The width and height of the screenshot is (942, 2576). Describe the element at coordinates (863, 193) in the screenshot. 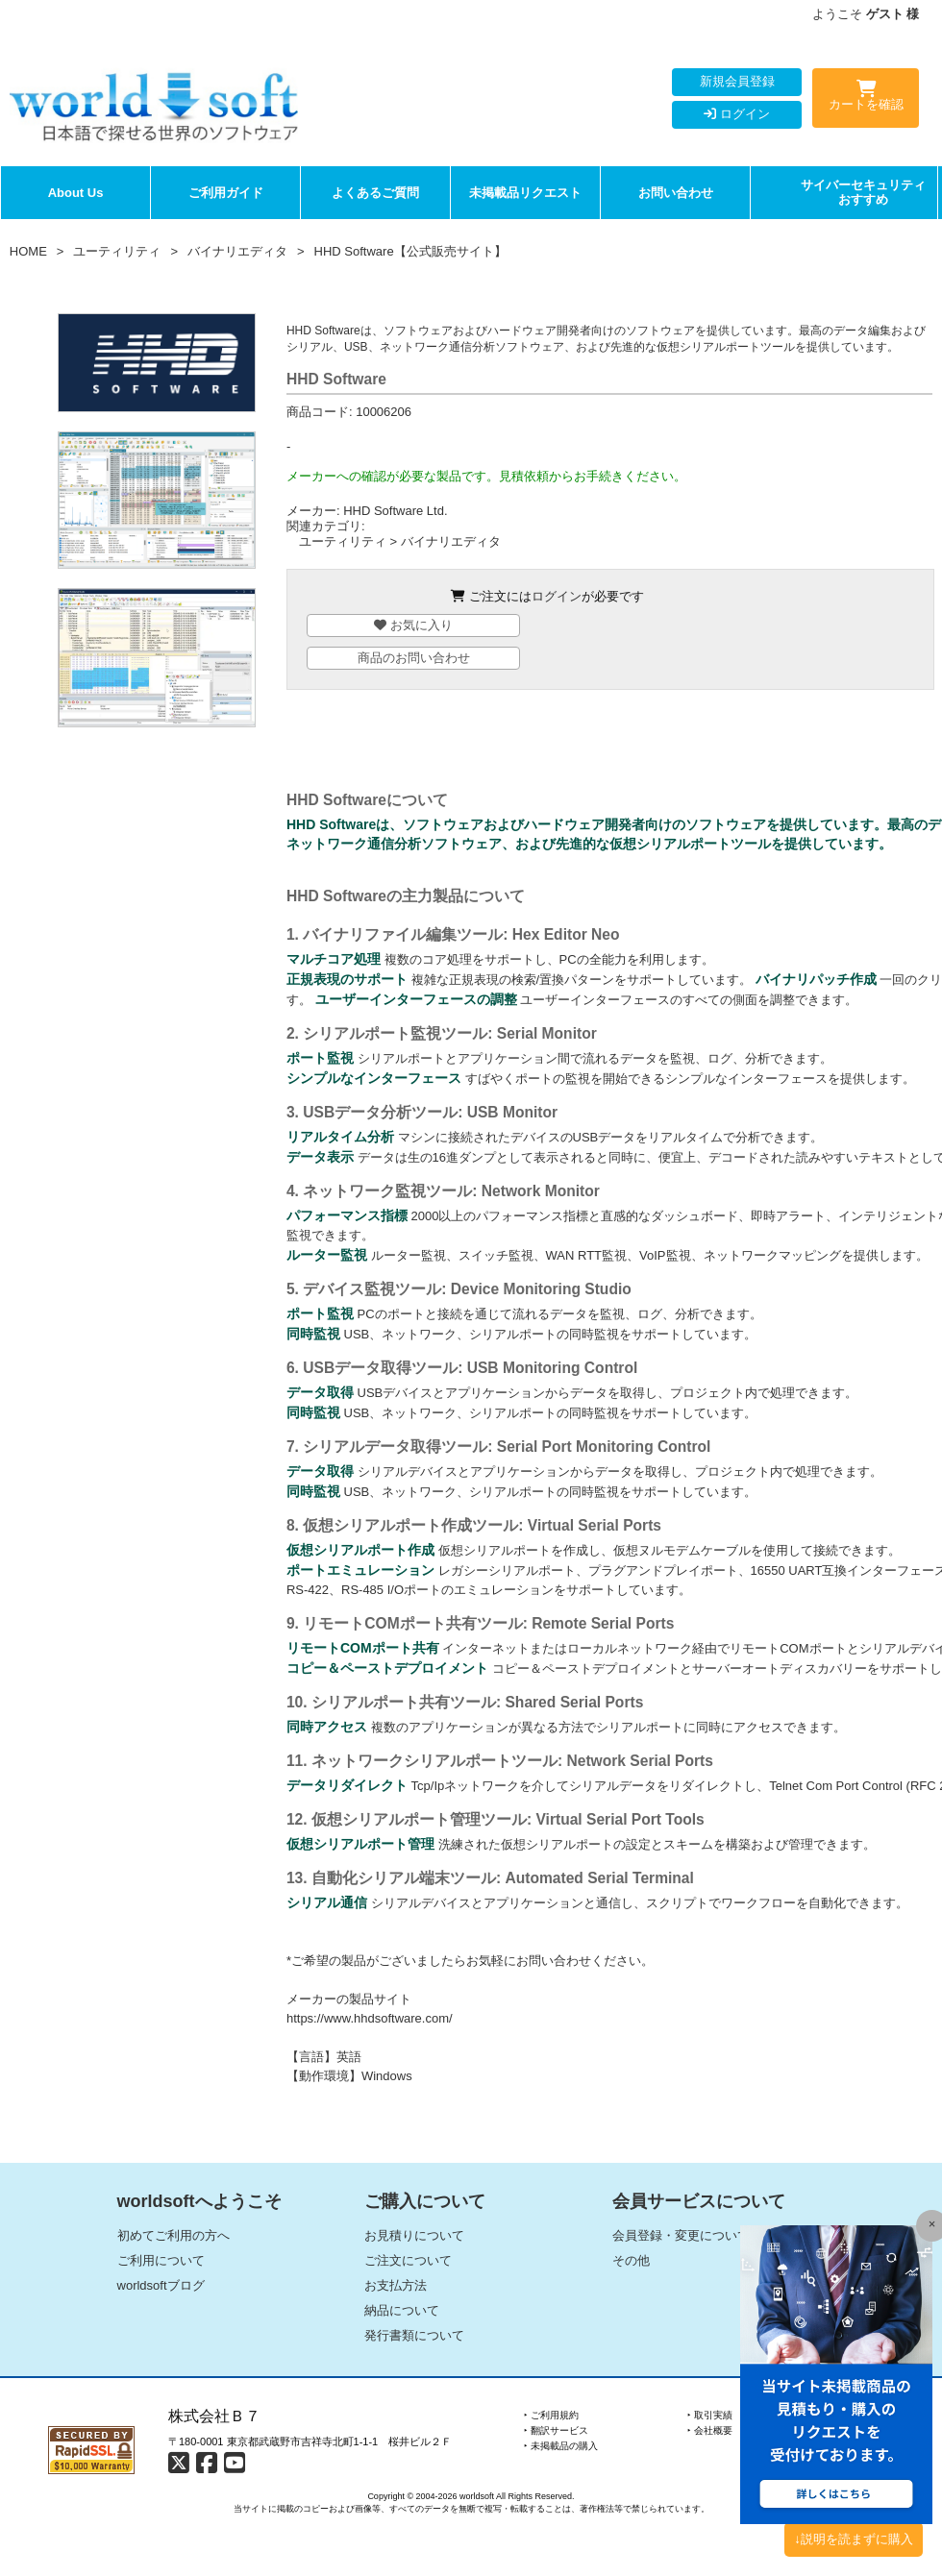

I see `サイバーセキュリティおすすめ` at that location.